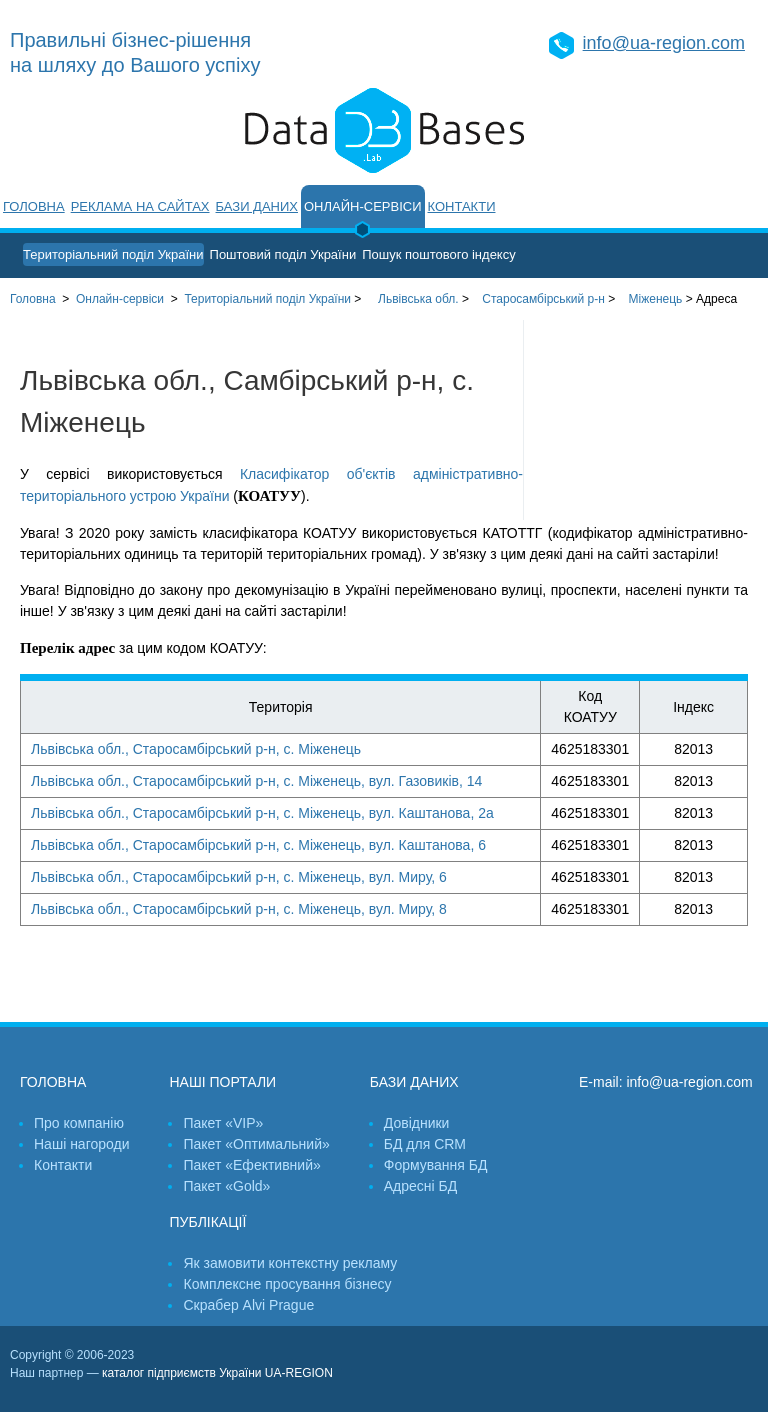 The image size is (768, 1412). What do you see at coordinates (543, 299) in the screenshot?
I see `Старосамбірський р-н` at bounding box center [543, 299].